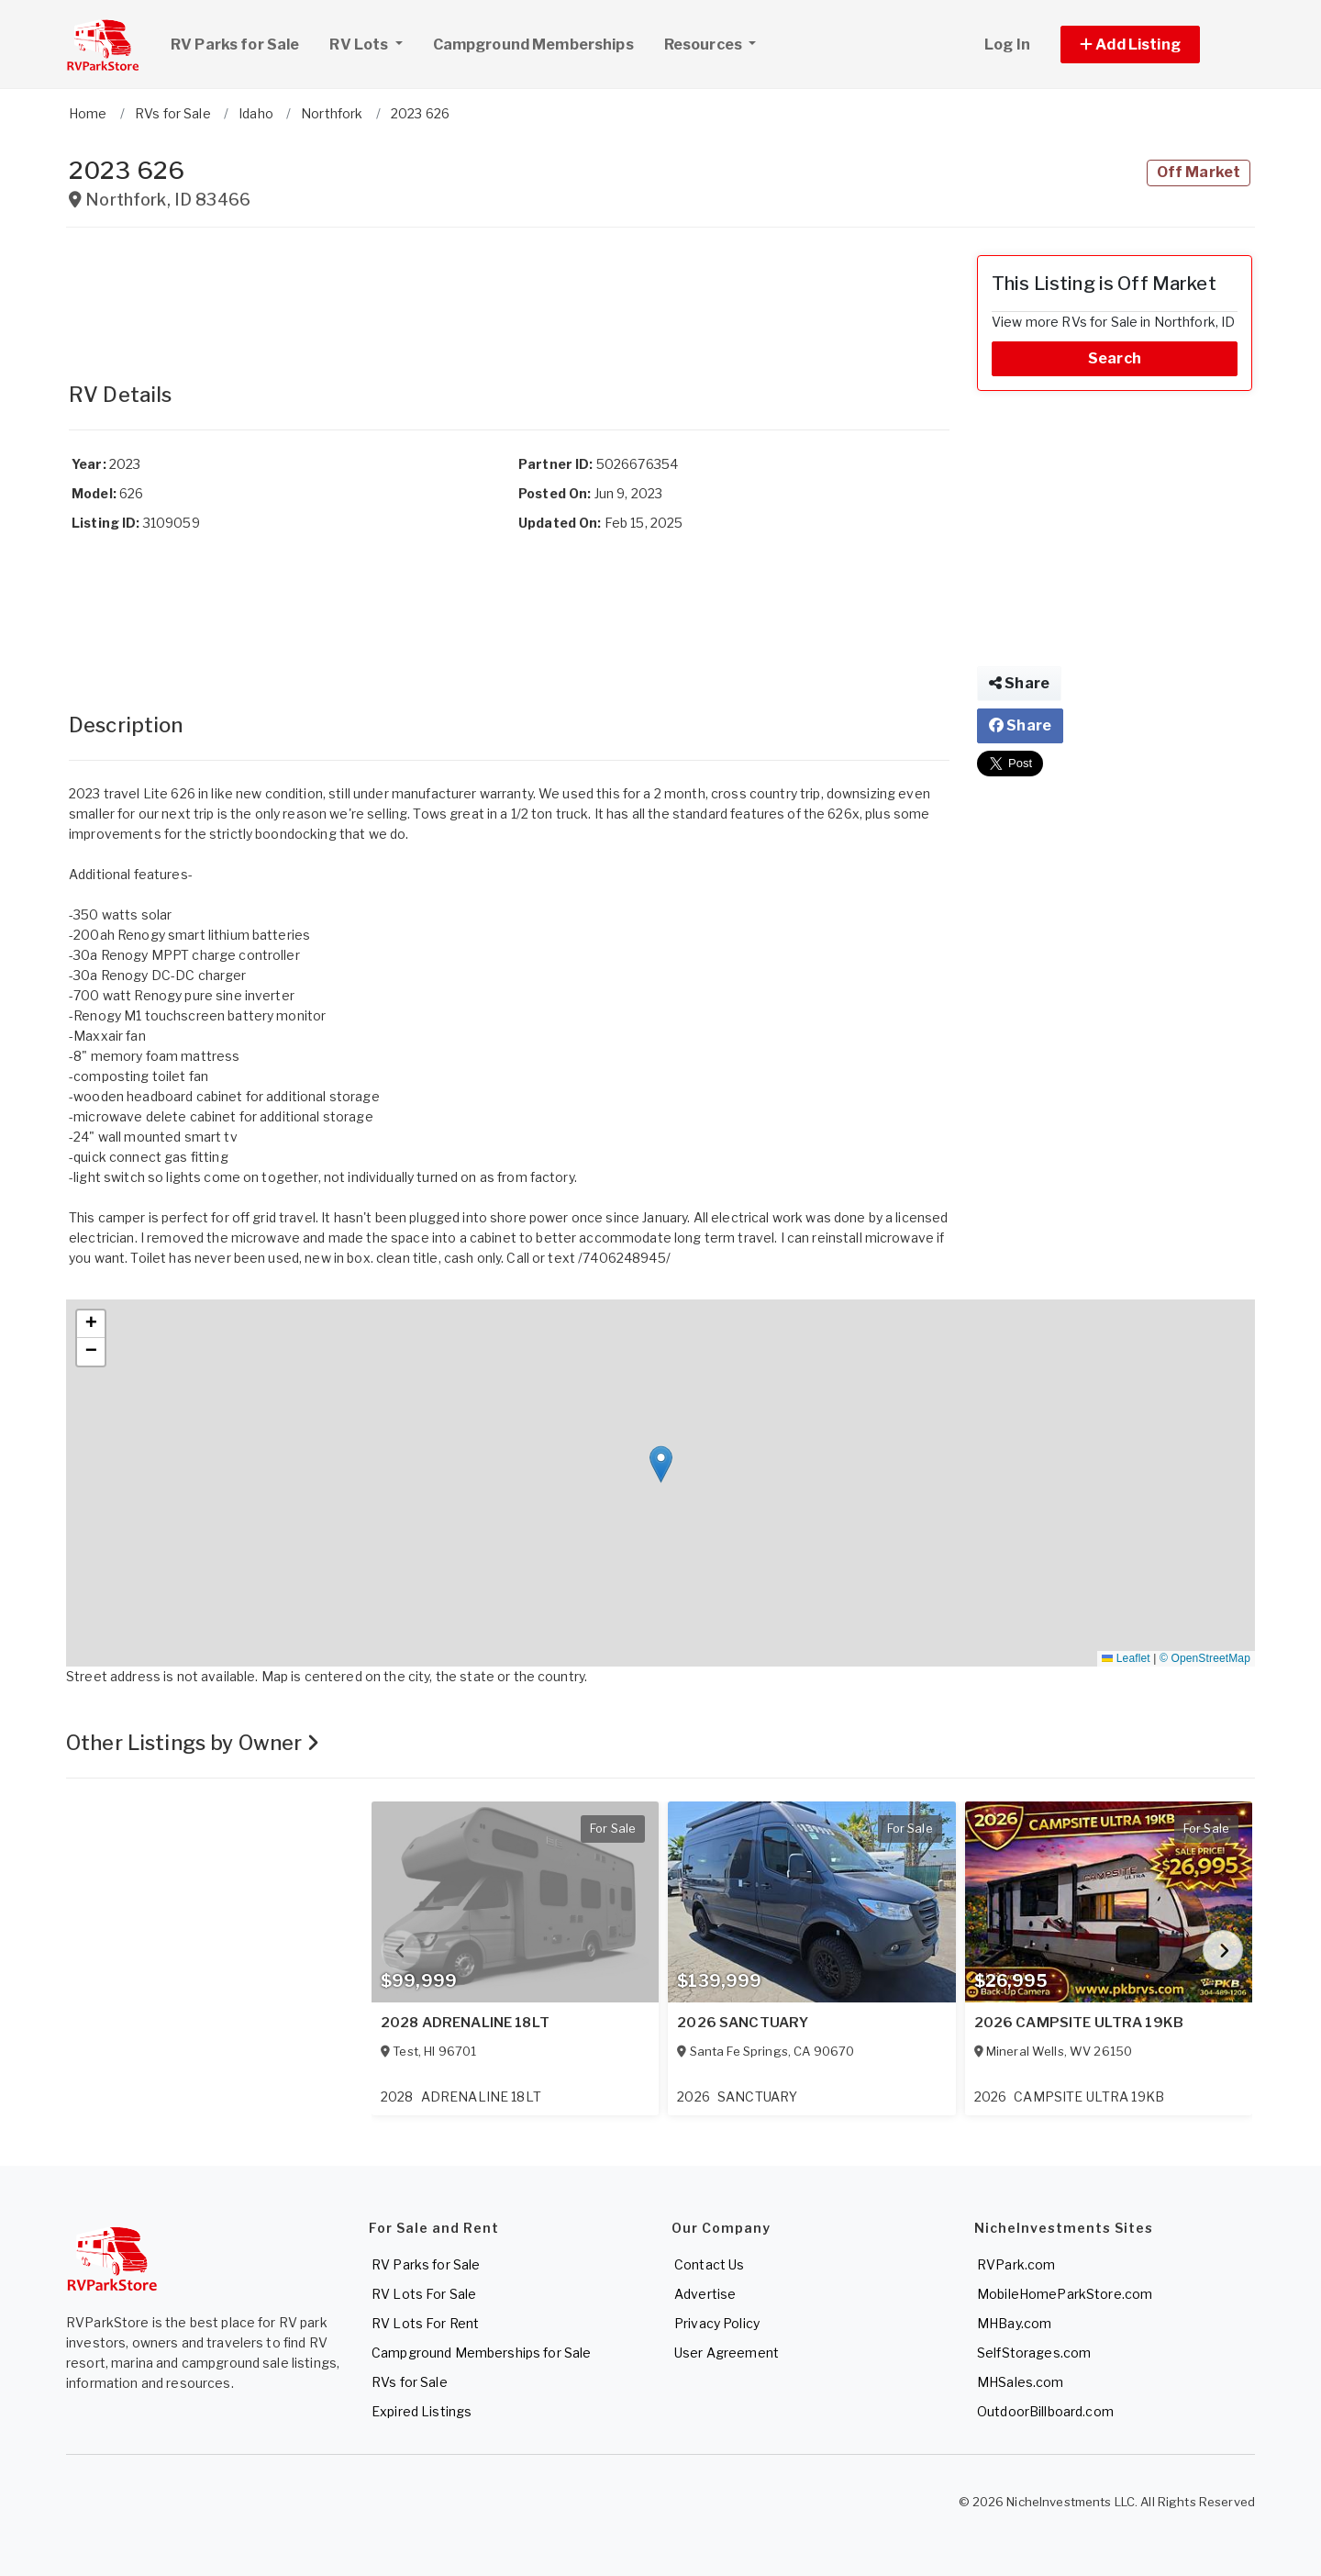 This screenshot has height=2576, width=1321. I want to click on Campground Memberships, so click(533, 44).